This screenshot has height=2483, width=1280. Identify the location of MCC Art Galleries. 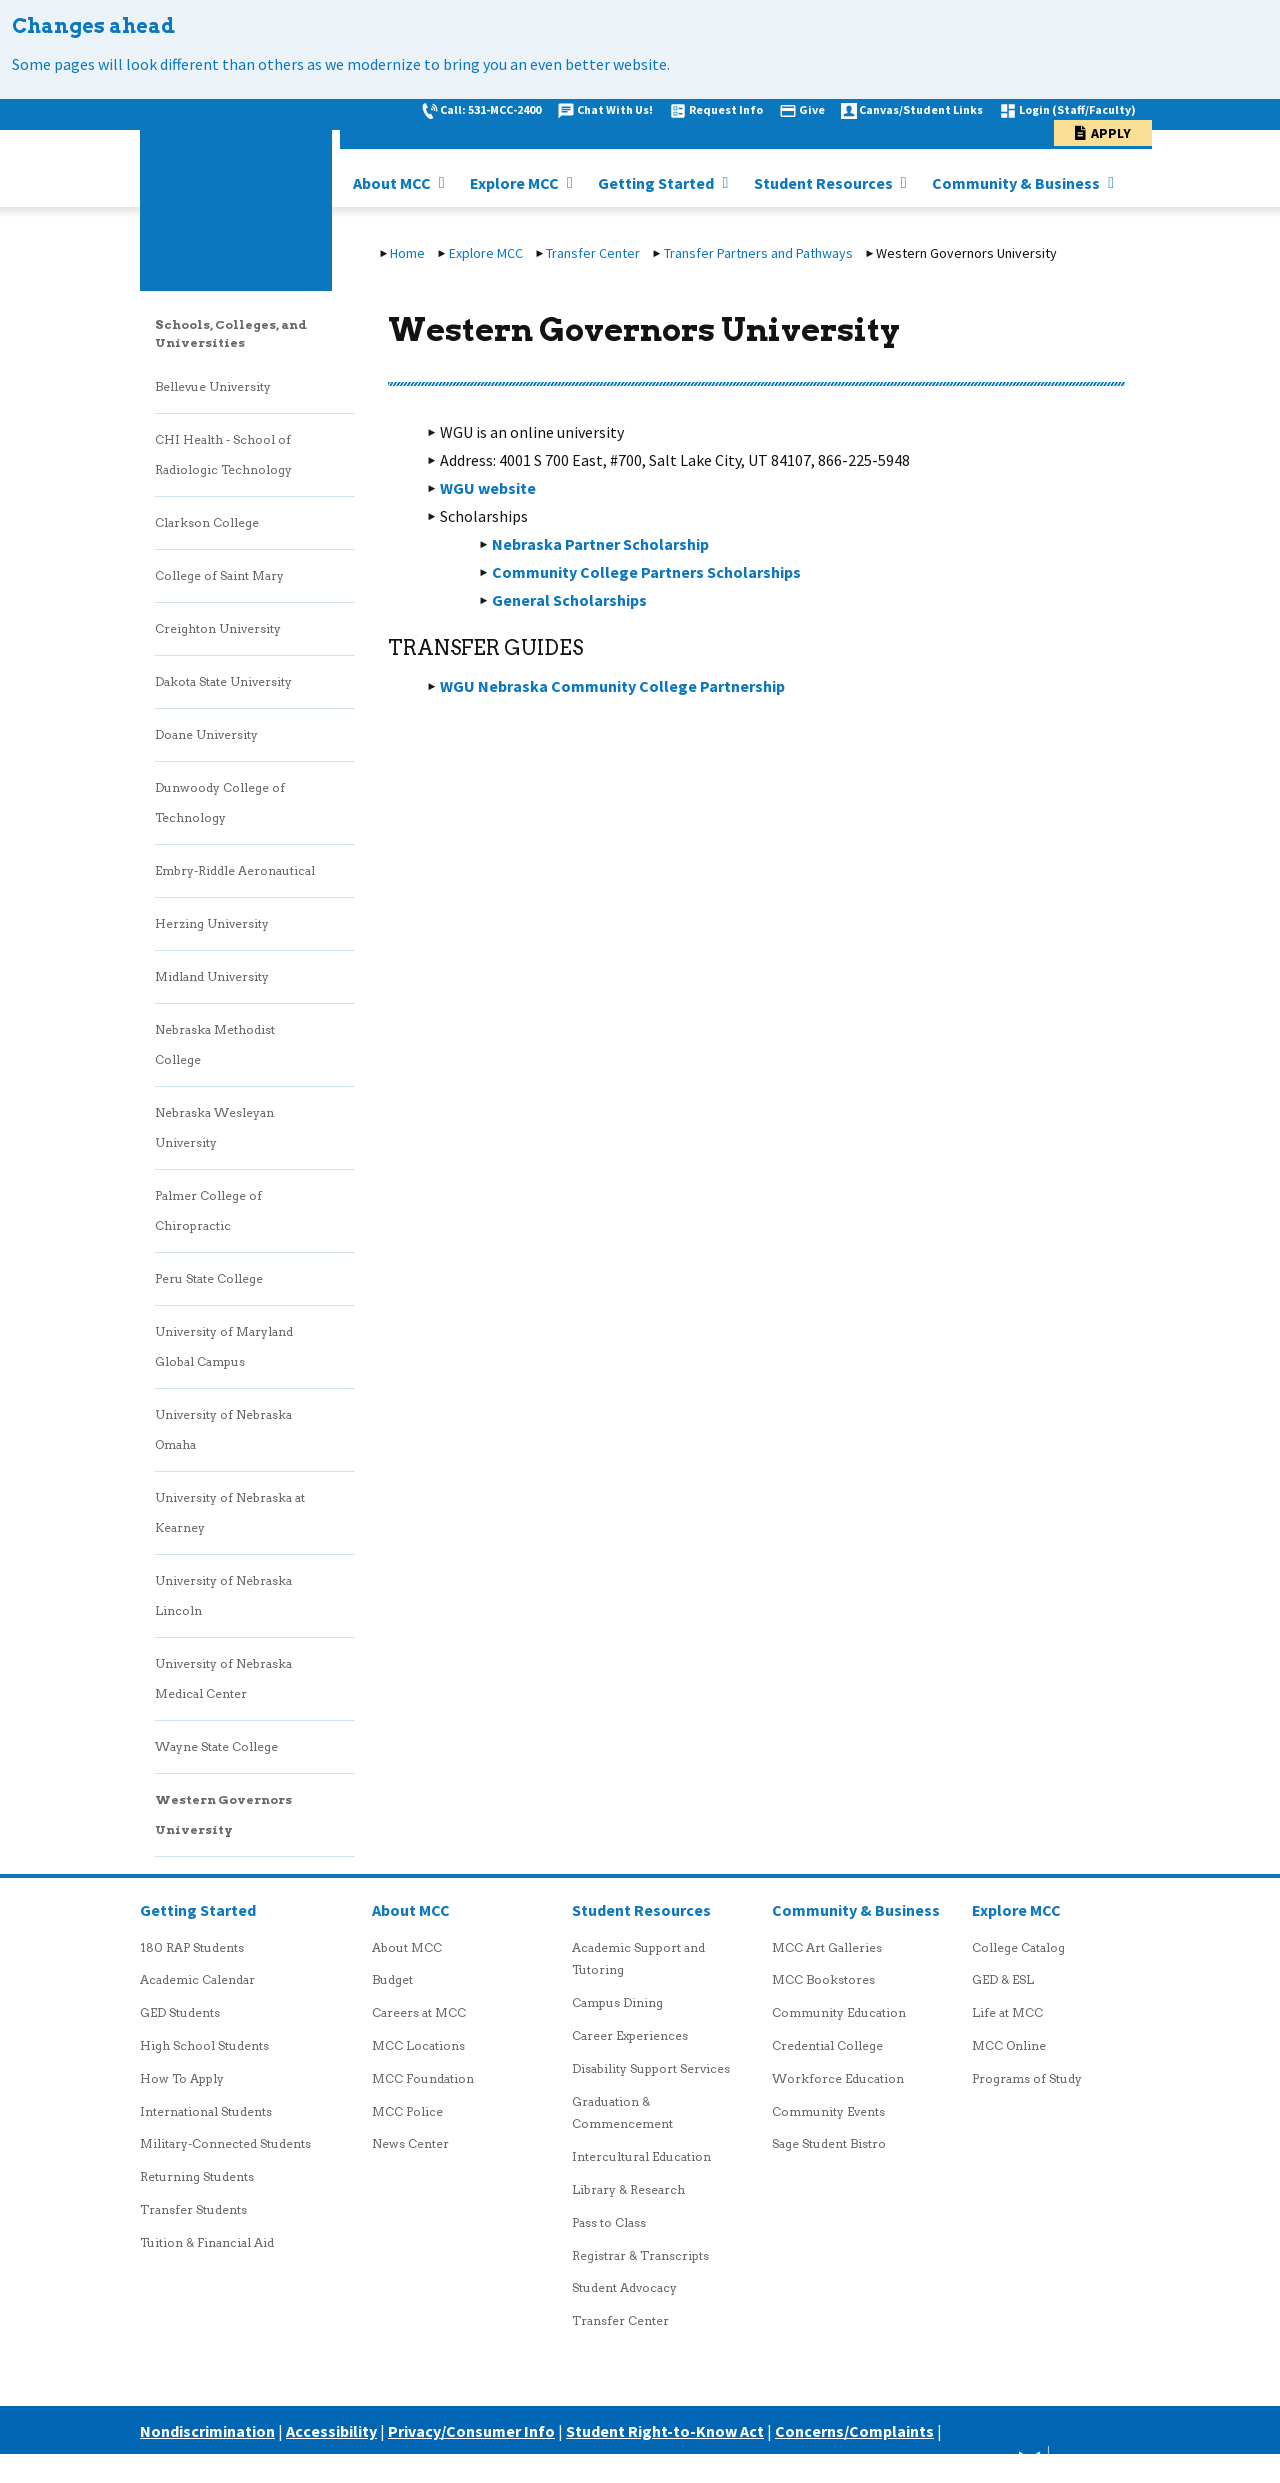
(827, 1947).